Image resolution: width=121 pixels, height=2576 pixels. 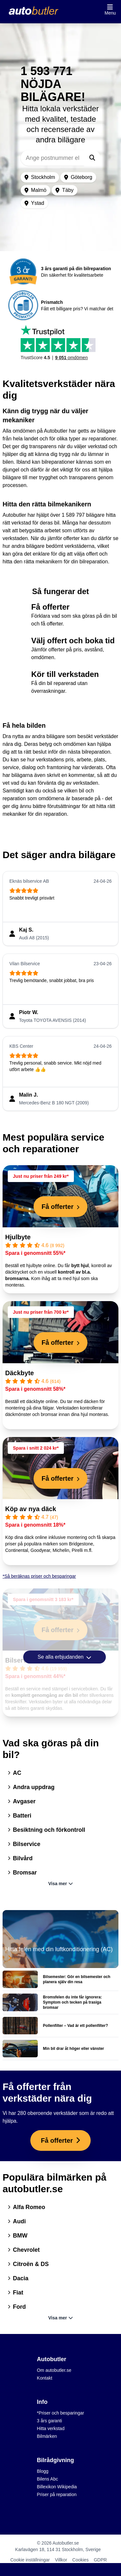 What do you see at coordinates (49, 2420) in the screenshot?
I see `3 års garanti` at bounding box center [49, 2420].